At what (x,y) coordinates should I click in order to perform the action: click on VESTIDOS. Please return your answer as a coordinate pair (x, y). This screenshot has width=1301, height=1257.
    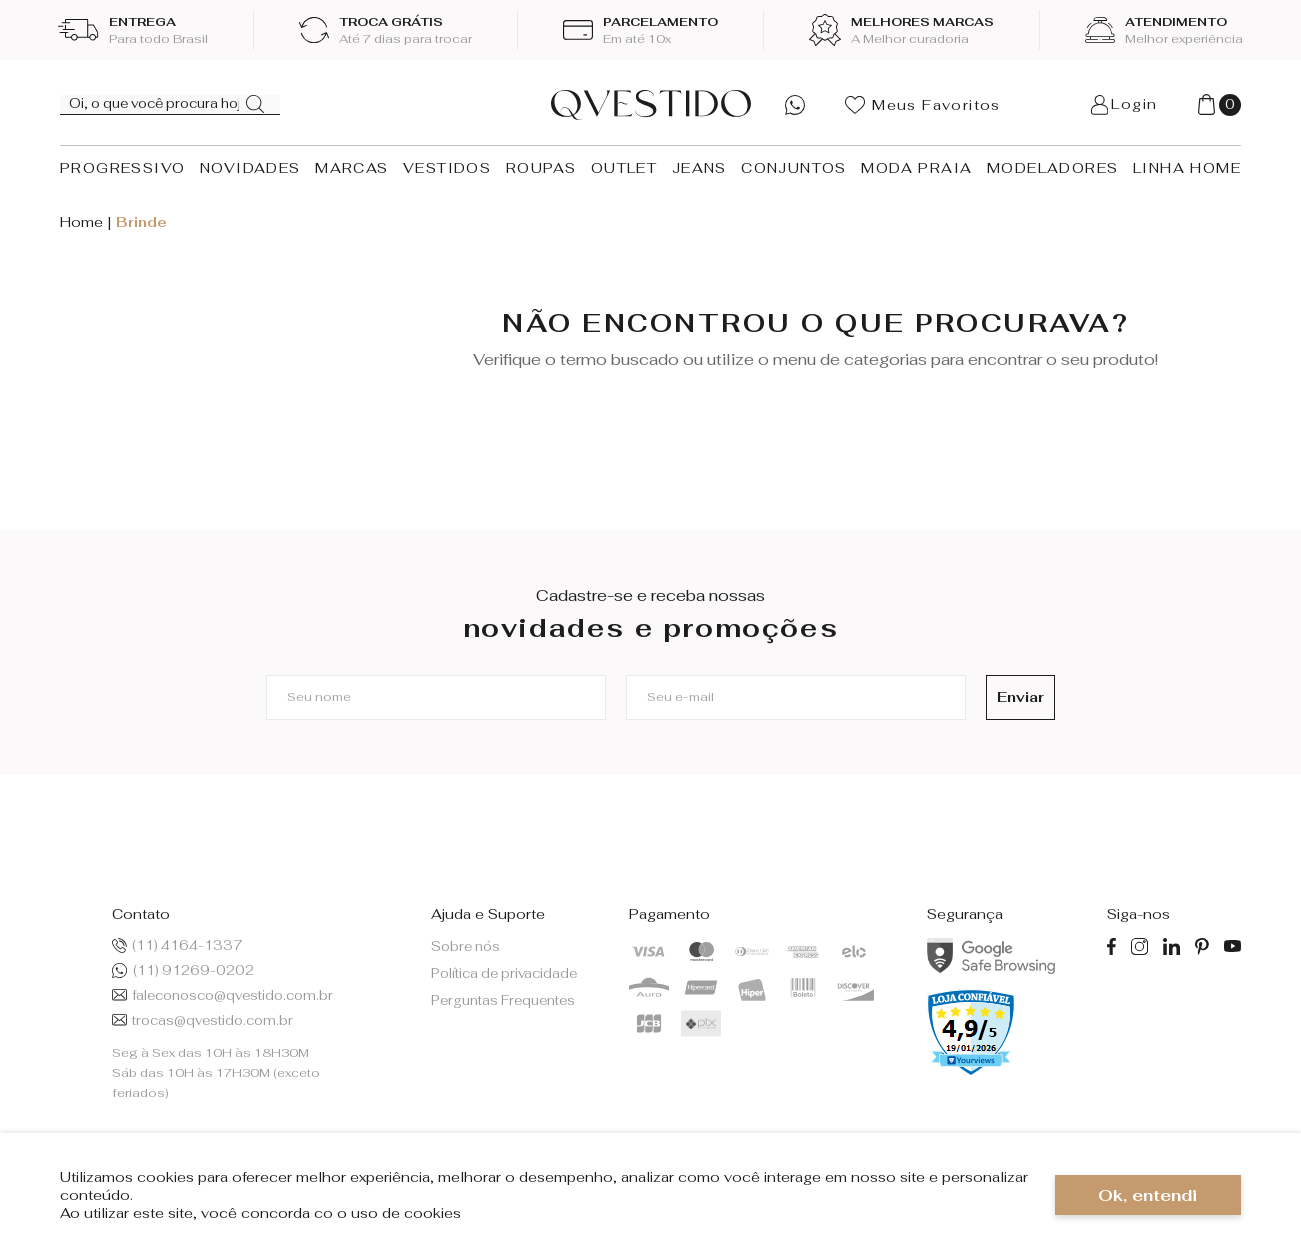
    Looking at the image, I should click on (447, 168).